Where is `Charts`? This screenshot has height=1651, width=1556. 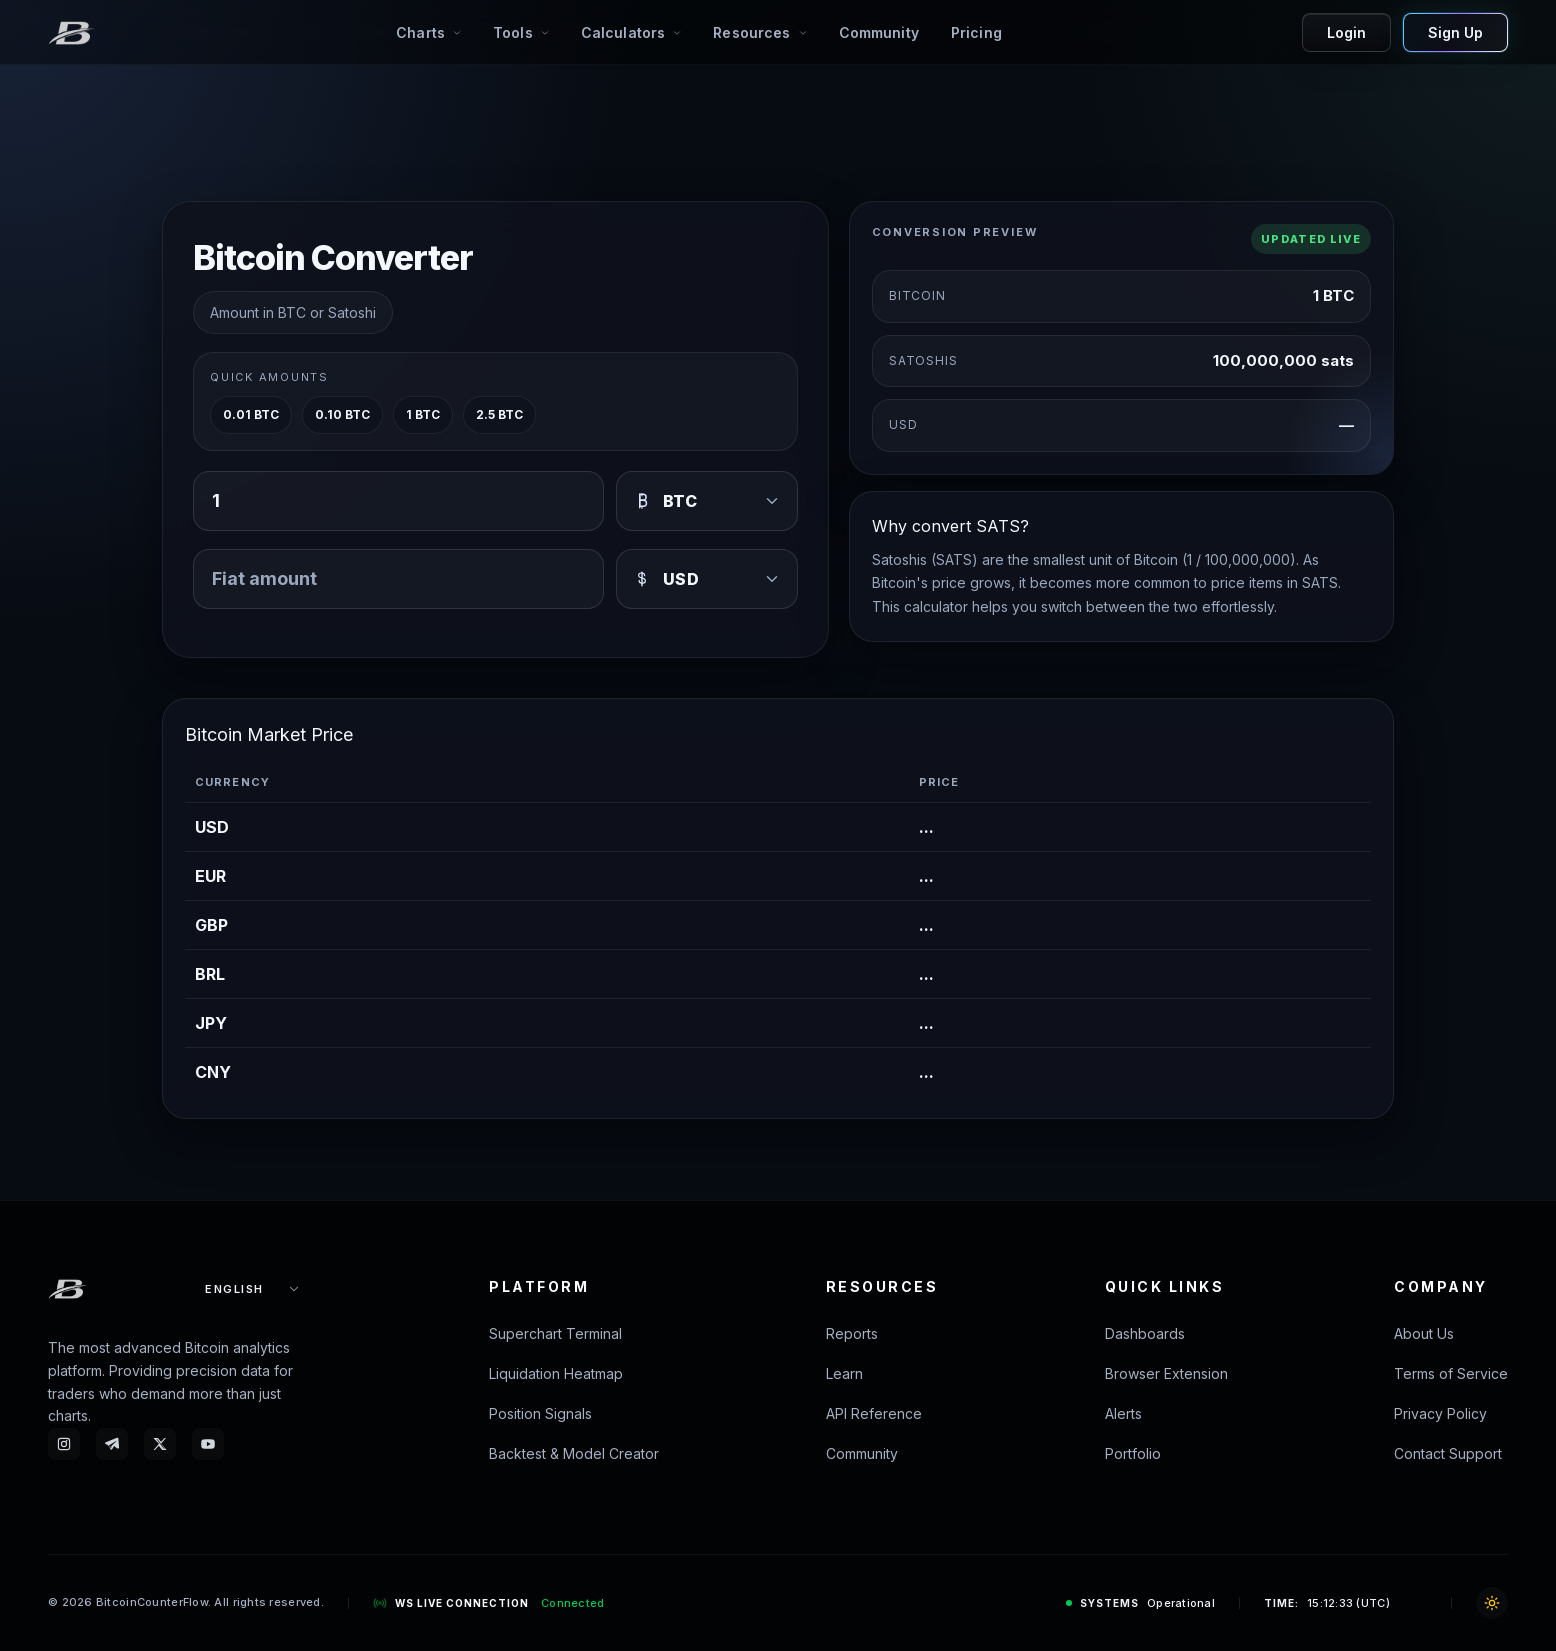 Charts is located at coordinates (420, 32).